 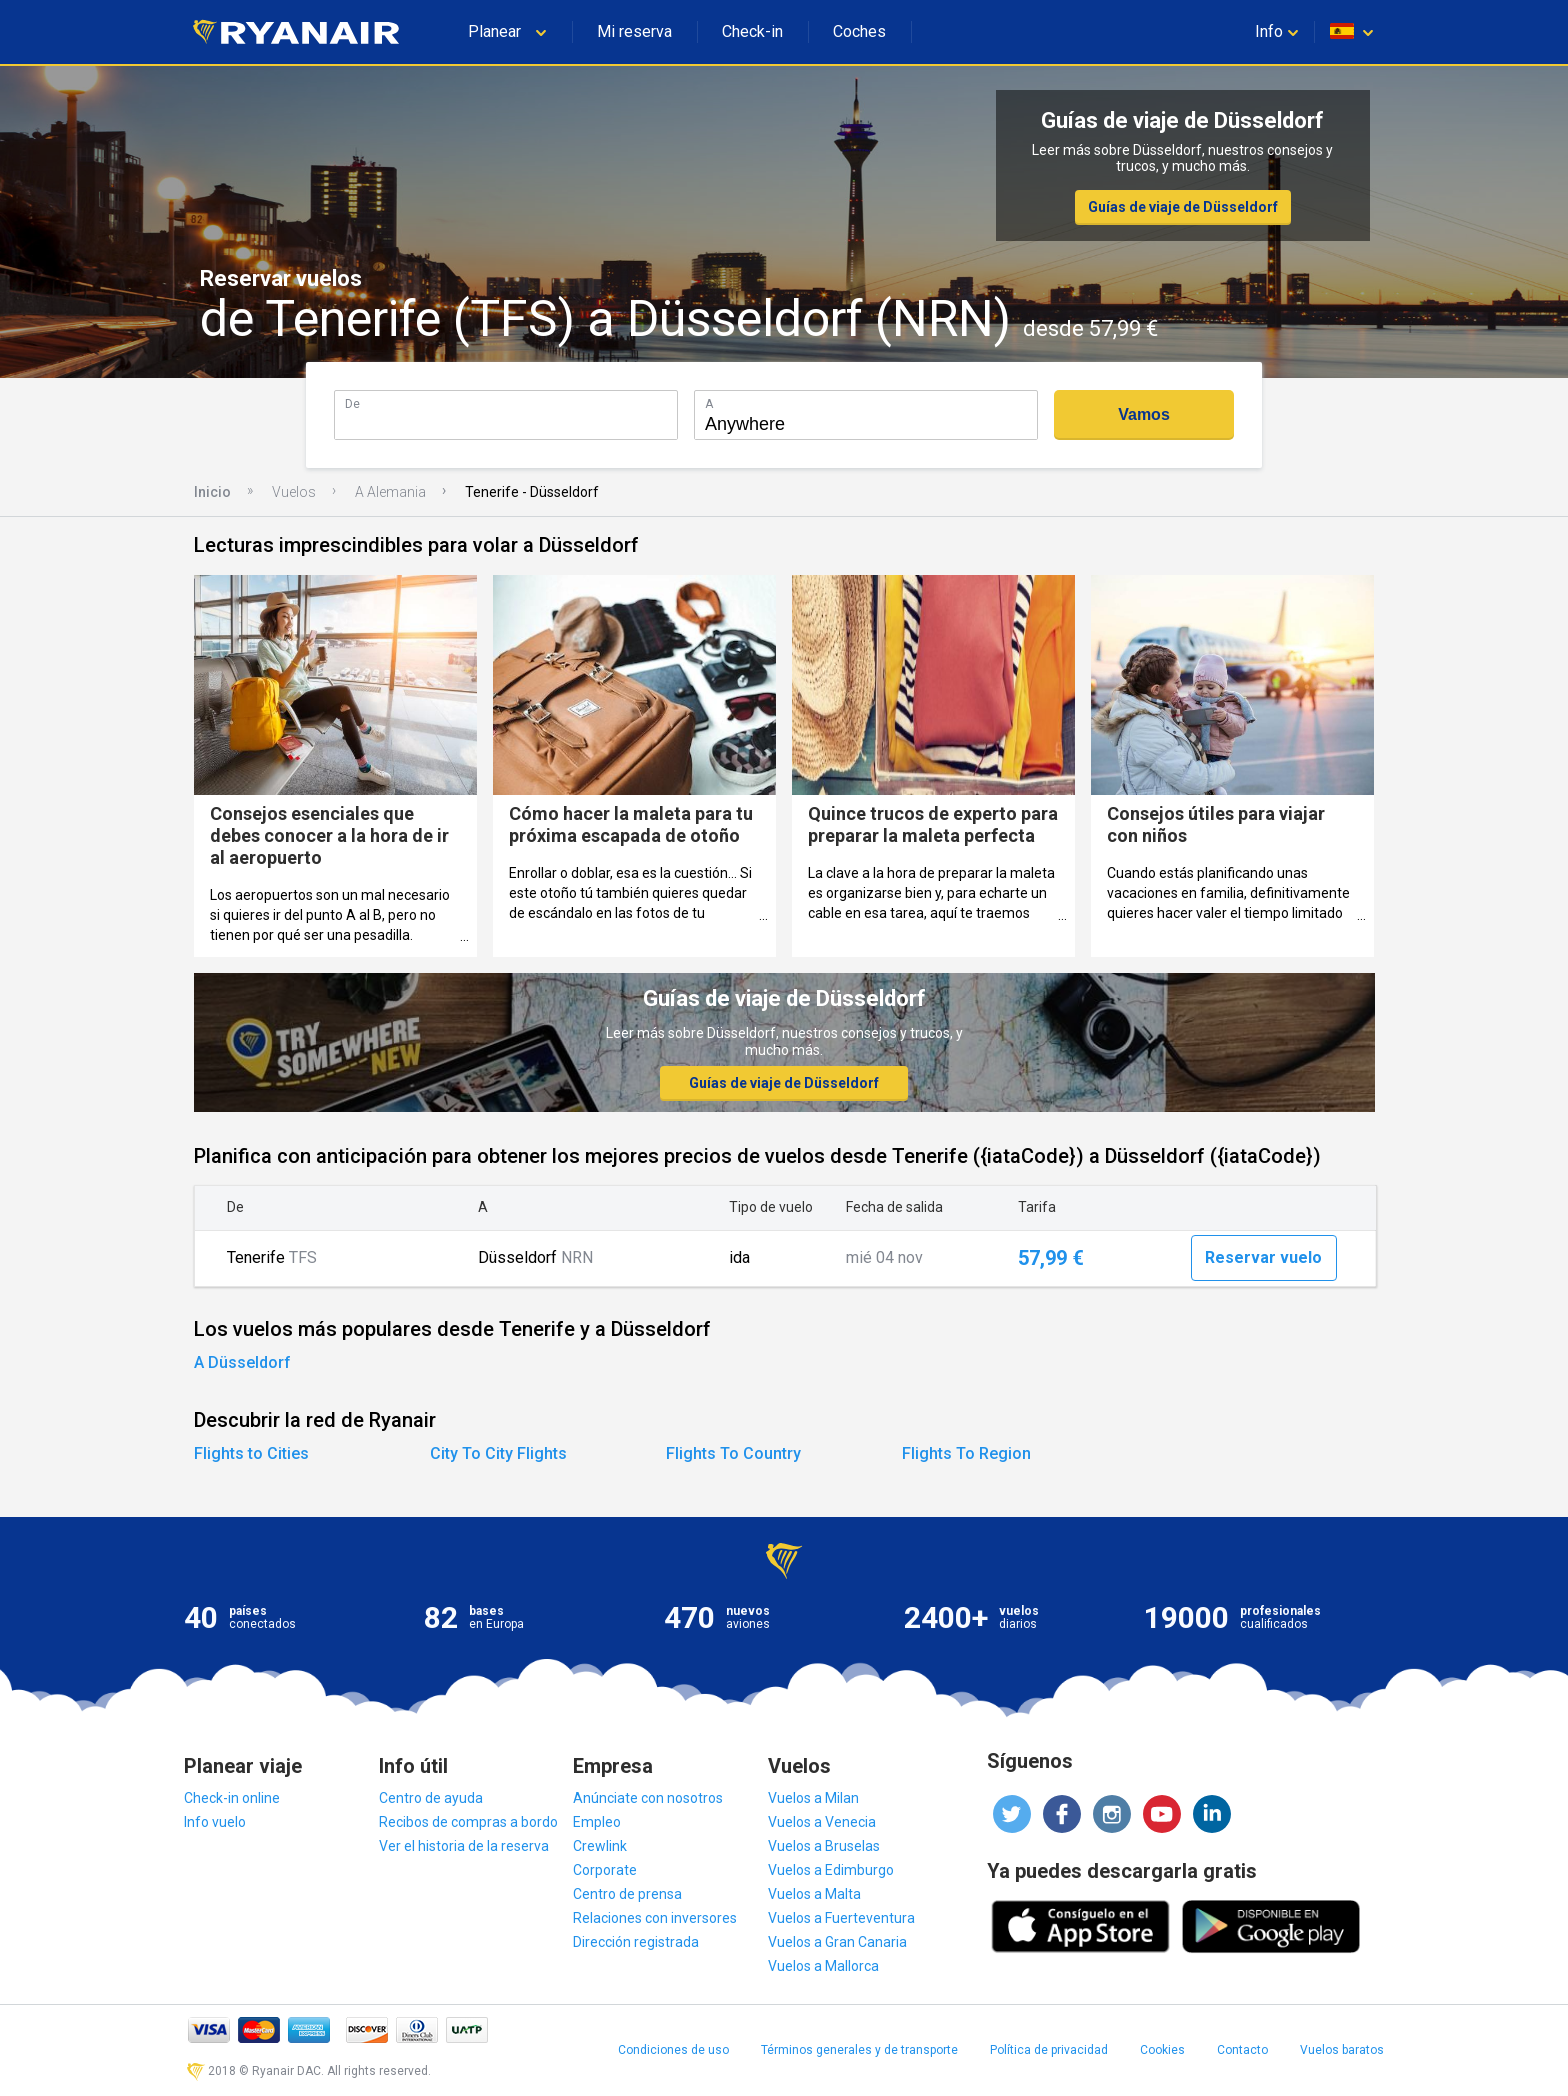 What do you see at coordinates (823, 1966) in the screenshot?
I see `Vuelos a Mallorca` at bounding box center [823, 1966].